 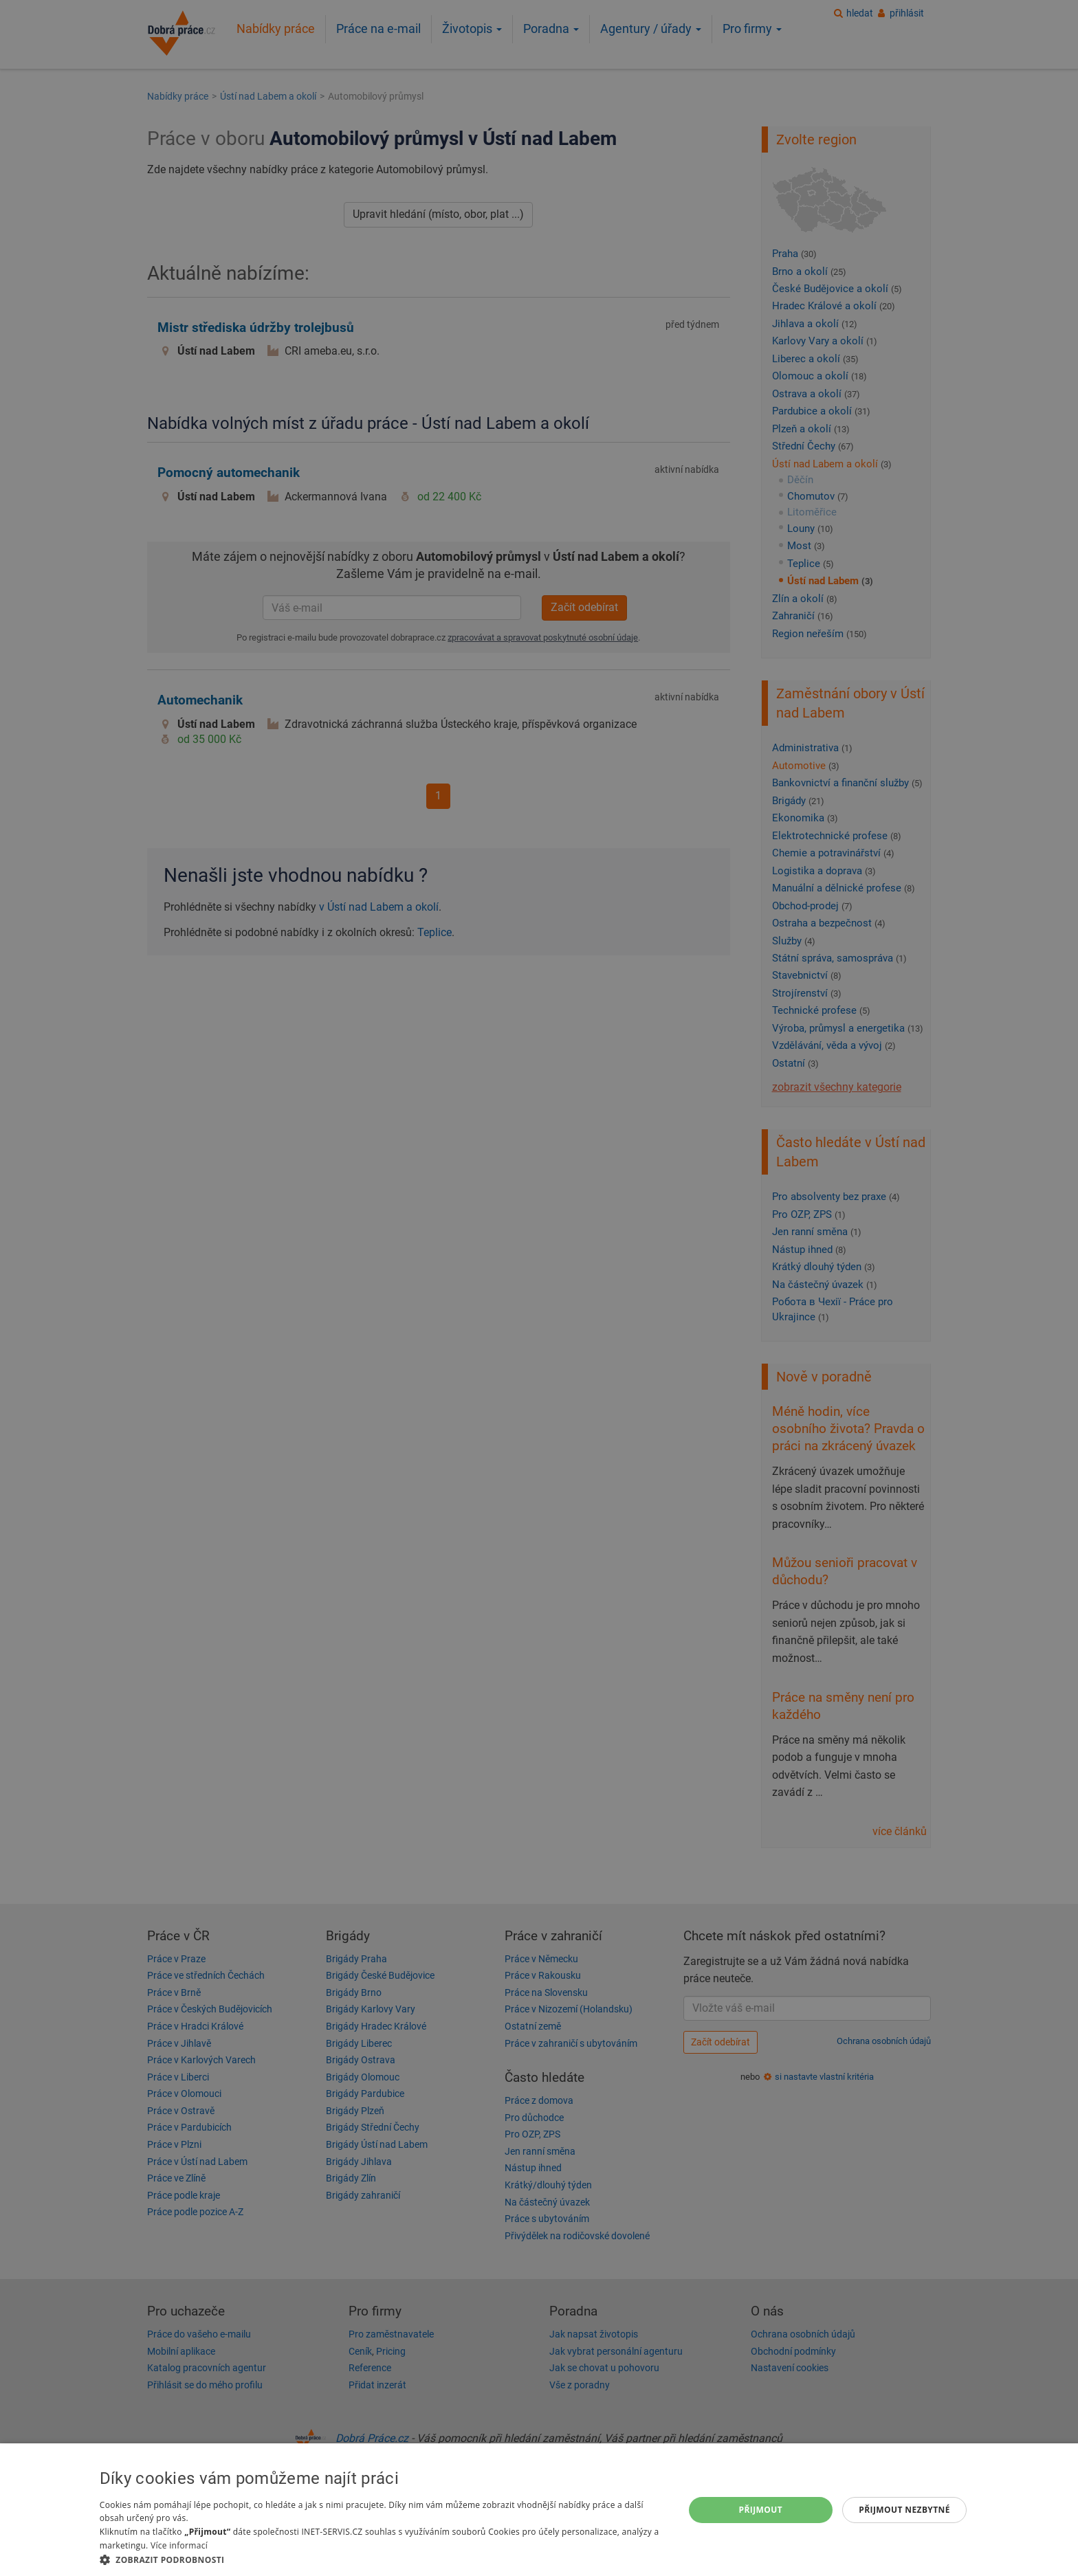 I want to click on Přijmout [button], so click(x=761, y=2510).